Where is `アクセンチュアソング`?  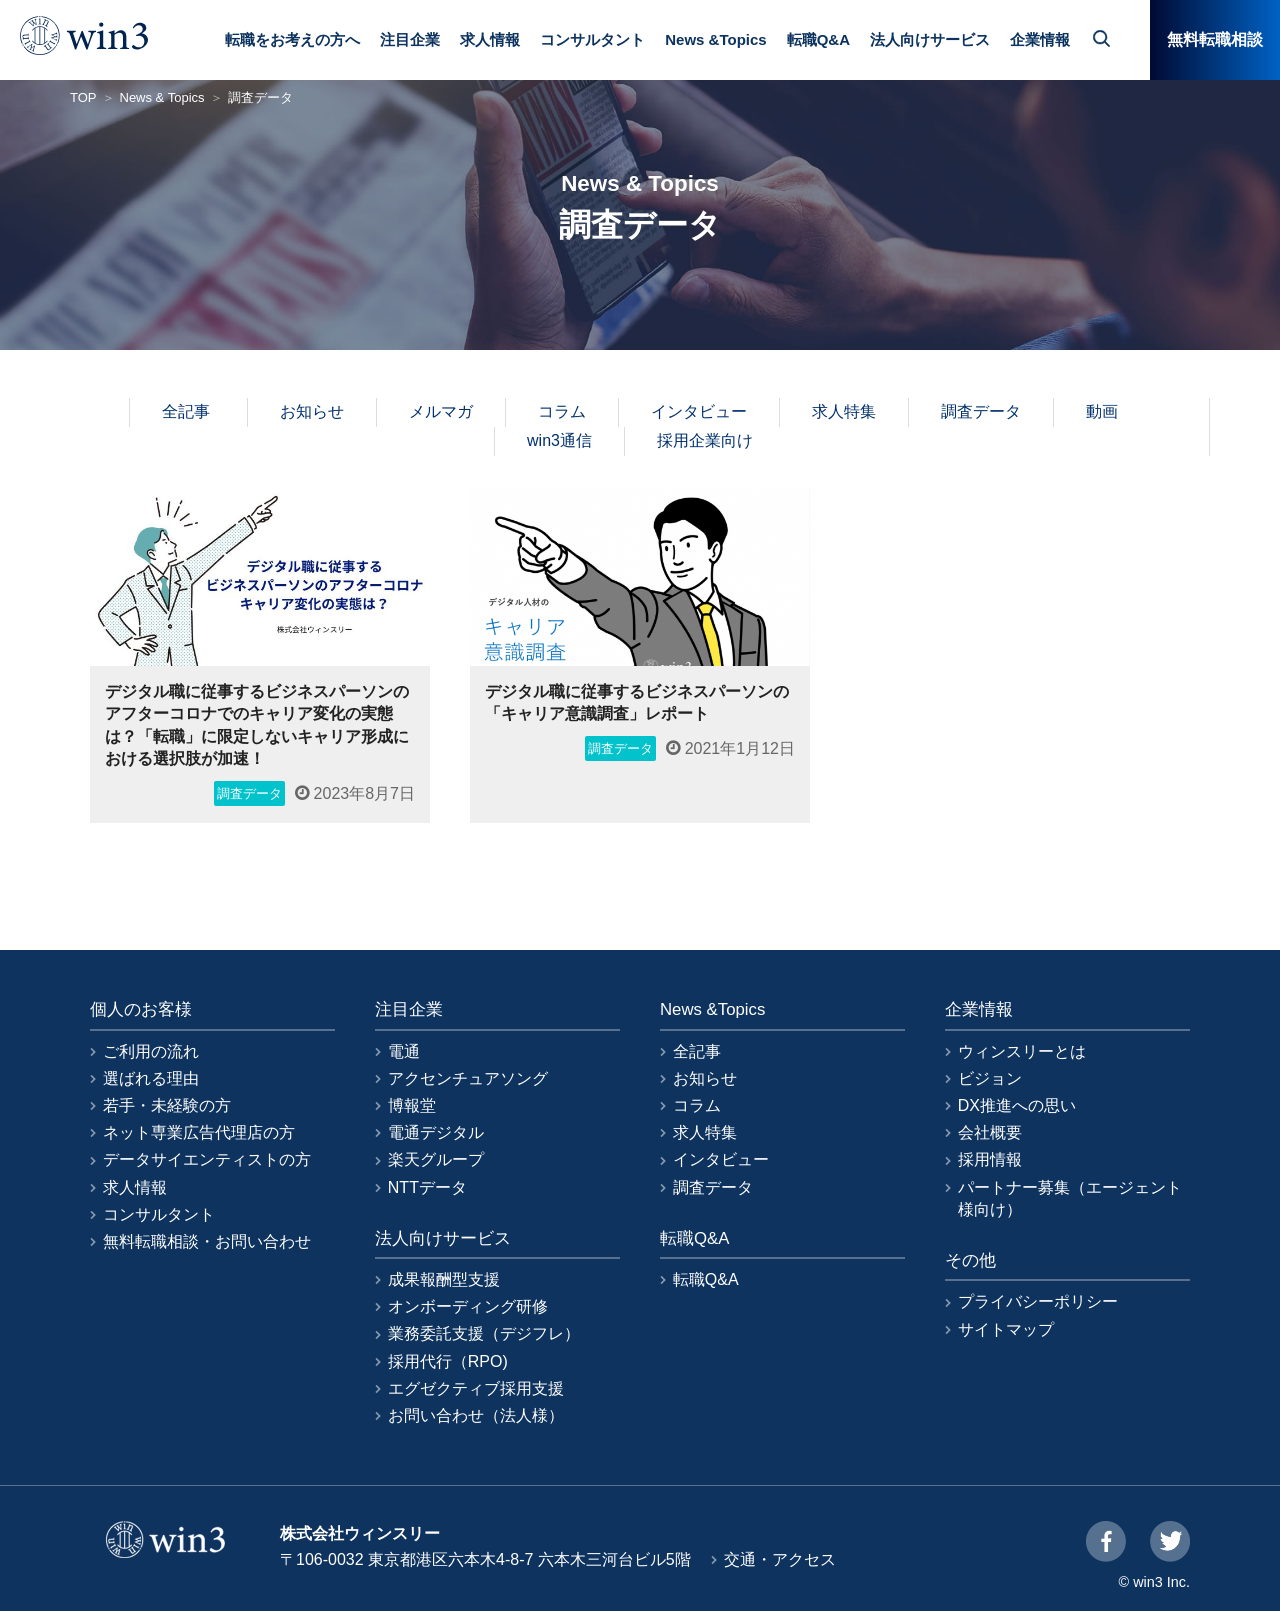 アクセンチュアソング is located at coordinates (468, 1078).